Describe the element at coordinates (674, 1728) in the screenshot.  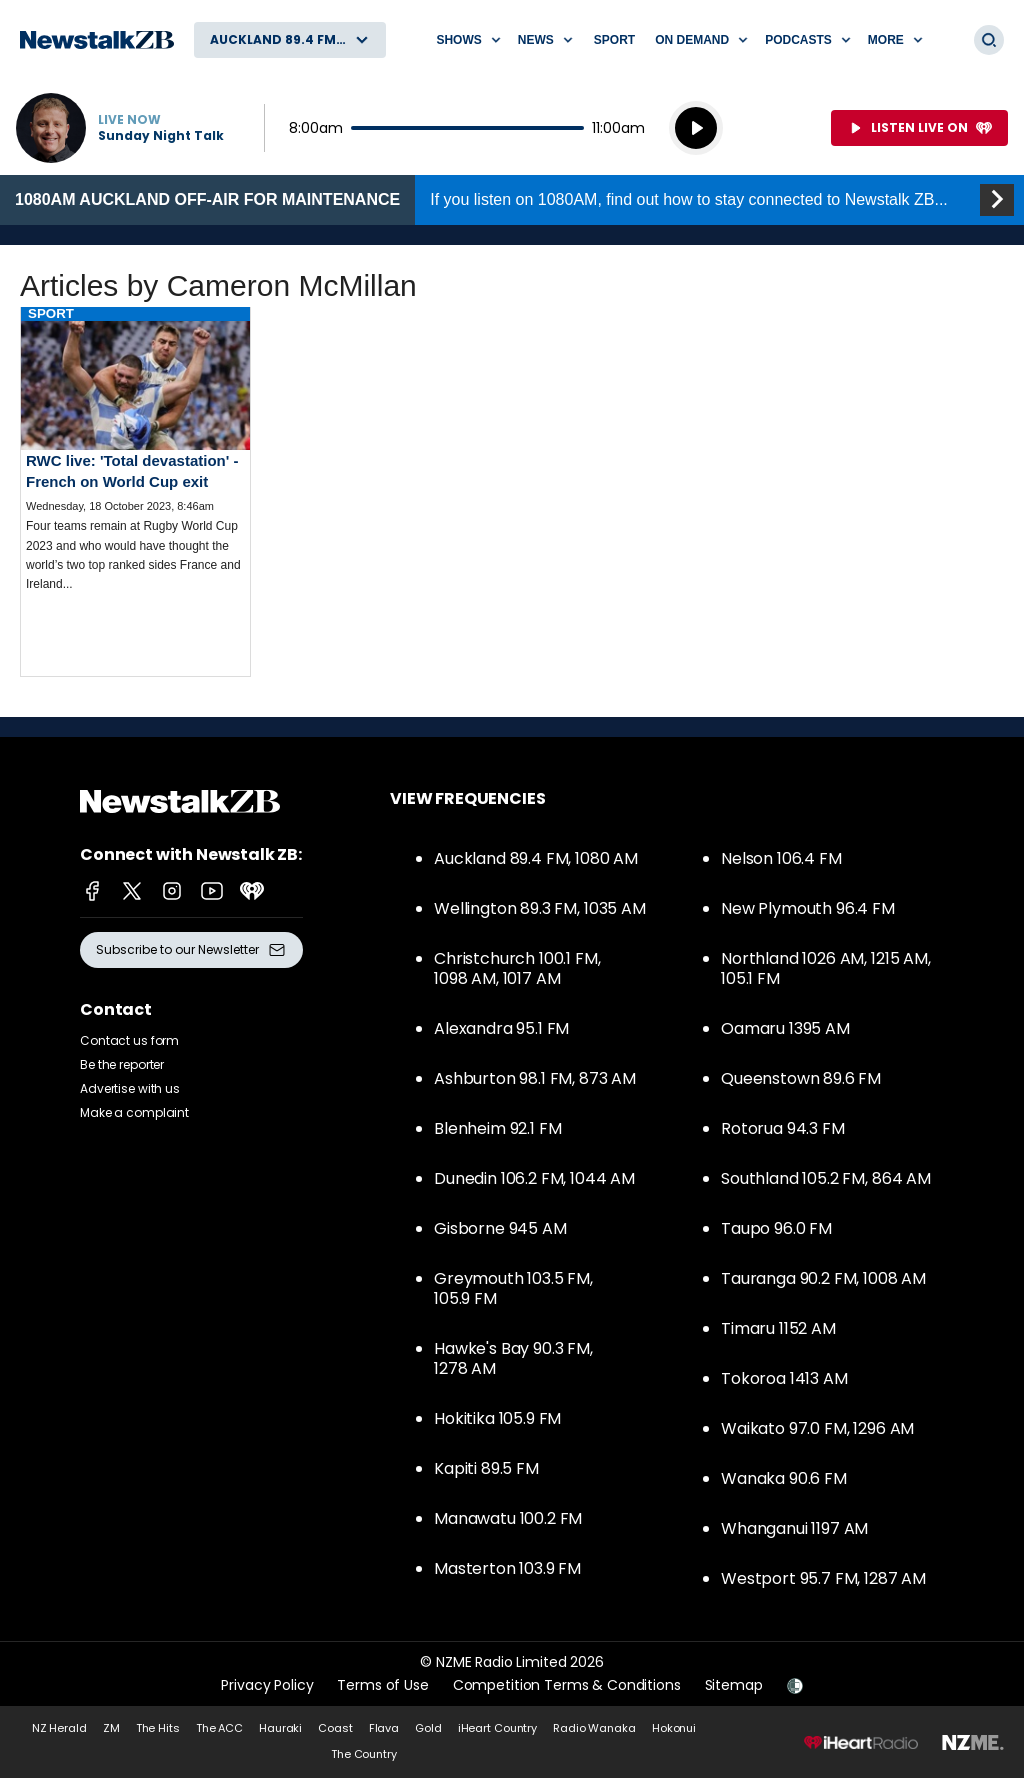
I see `Hokonui` at that location.